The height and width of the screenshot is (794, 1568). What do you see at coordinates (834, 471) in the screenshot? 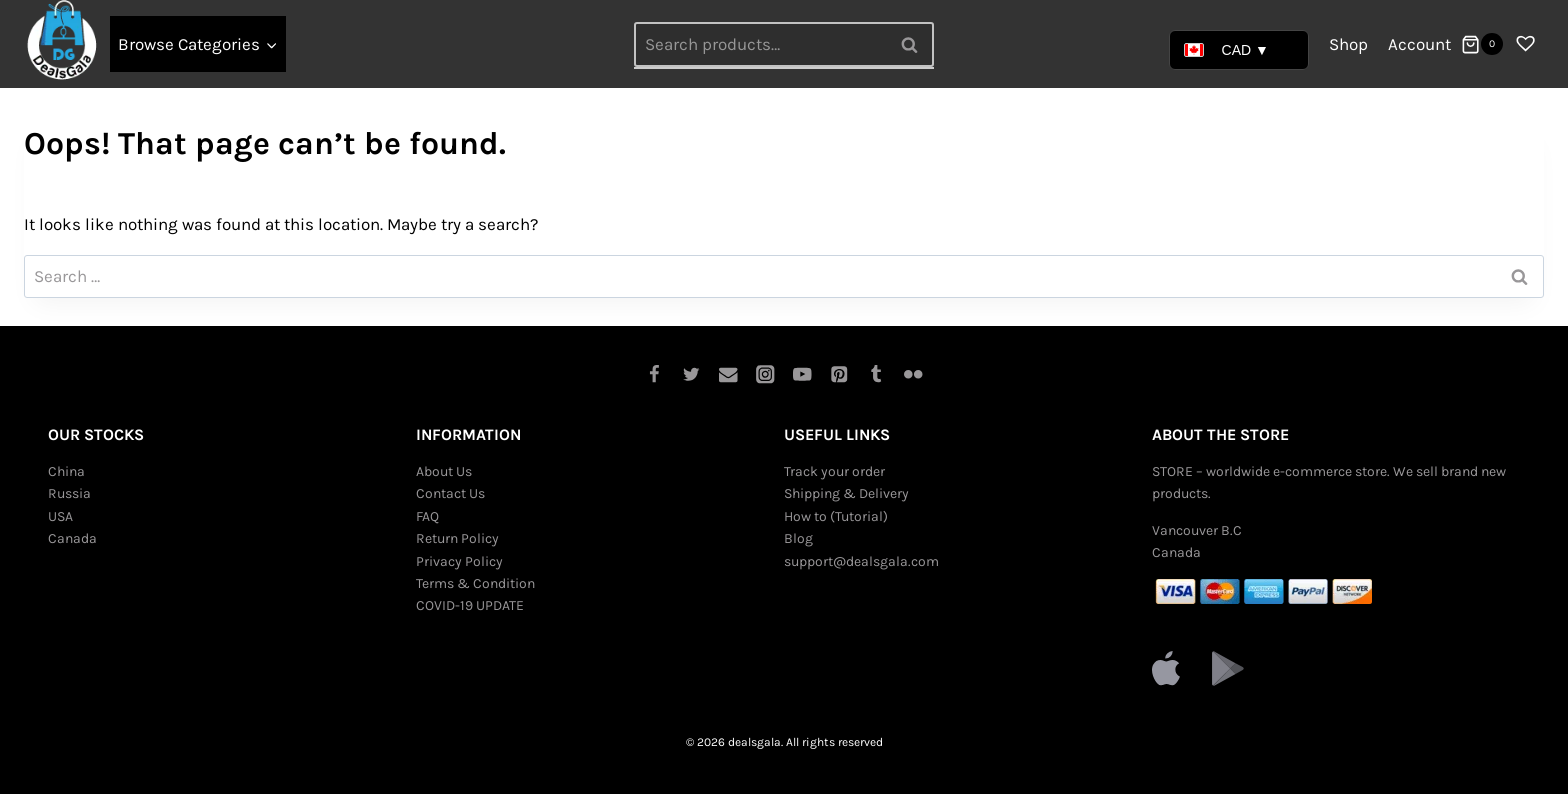
I see `Track your order` at bounding box center [834, 471].